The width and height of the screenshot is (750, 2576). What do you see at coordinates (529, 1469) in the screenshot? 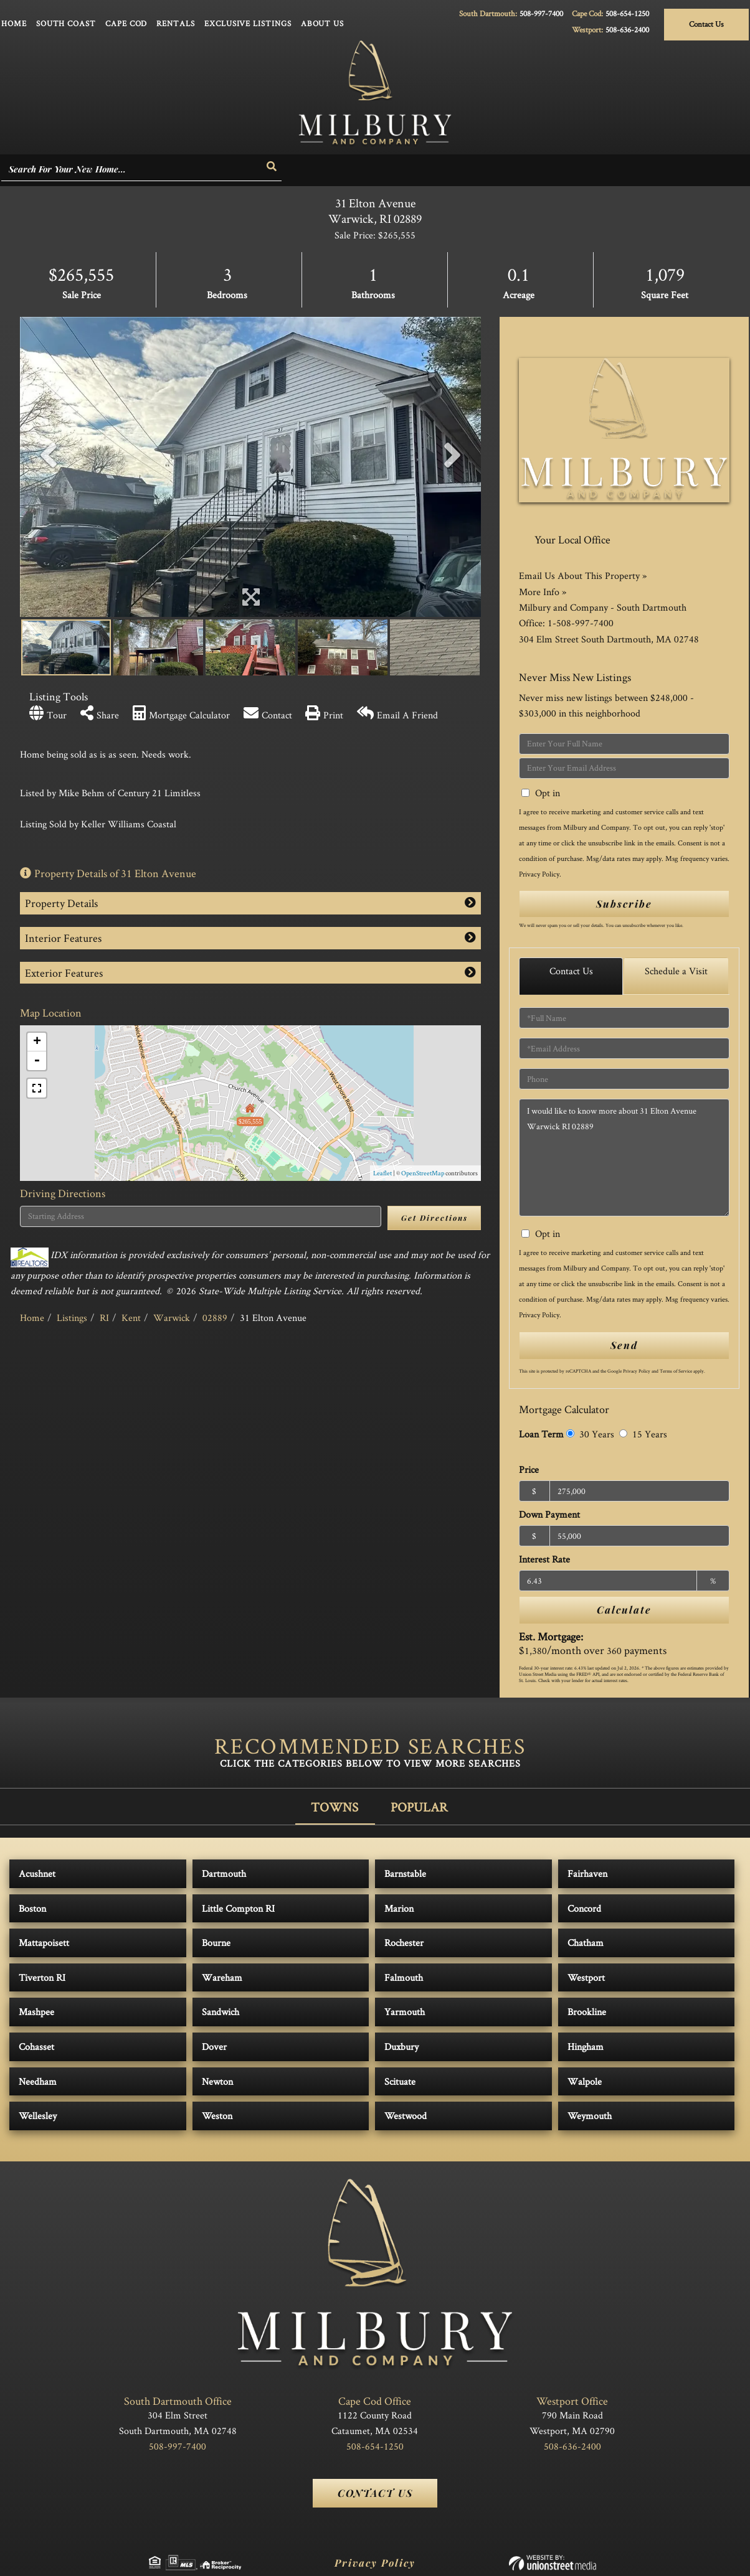
I see `Price` at bounding box center [529, 1469].